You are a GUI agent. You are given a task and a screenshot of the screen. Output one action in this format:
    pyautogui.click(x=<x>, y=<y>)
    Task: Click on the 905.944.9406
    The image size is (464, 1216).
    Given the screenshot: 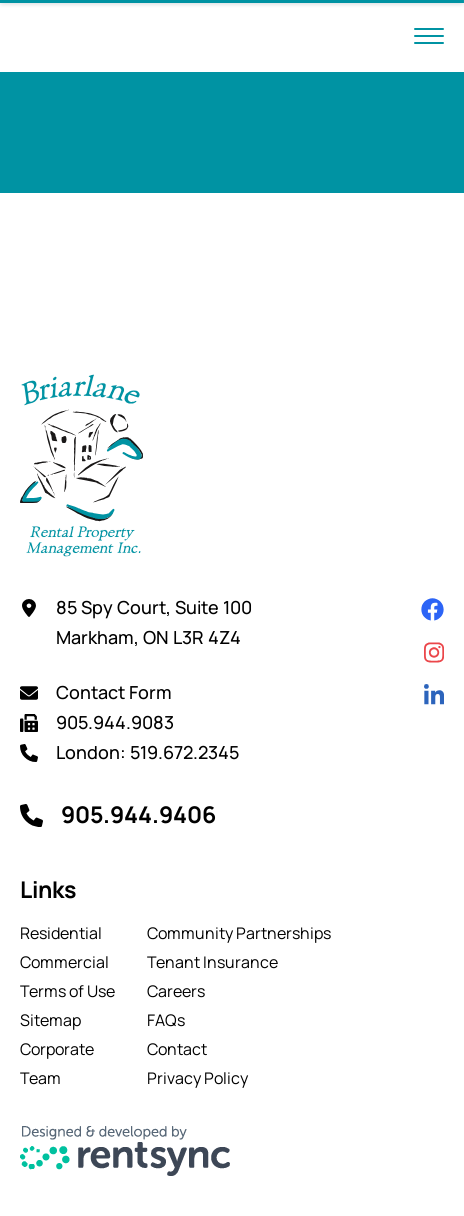 What is the action you would take?
    pyautogui.click(x=138, y=814)
    